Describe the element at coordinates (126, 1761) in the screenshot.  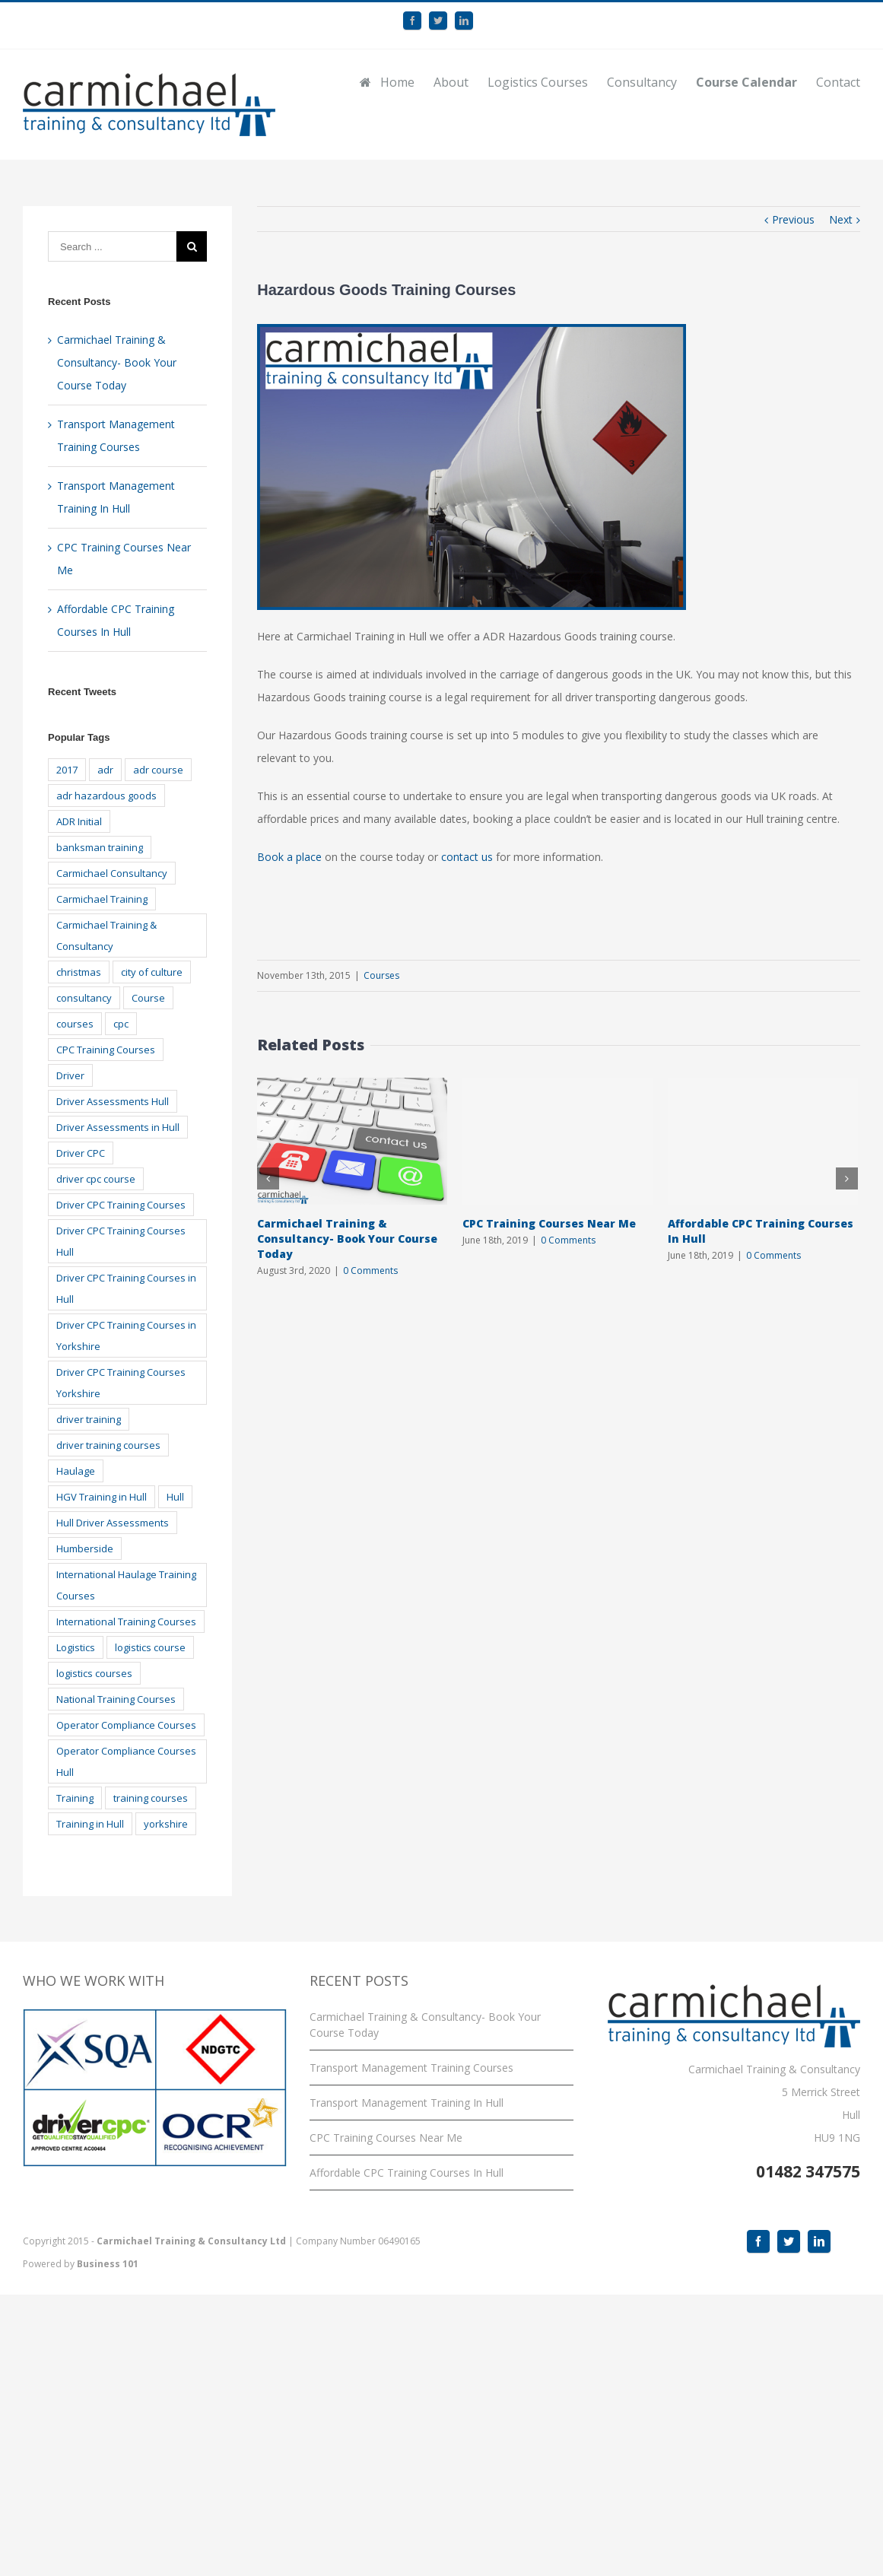
I see `Operator Compliance Courses Hull [Operator Compliance Courses Hull (2 items)]` at that location.